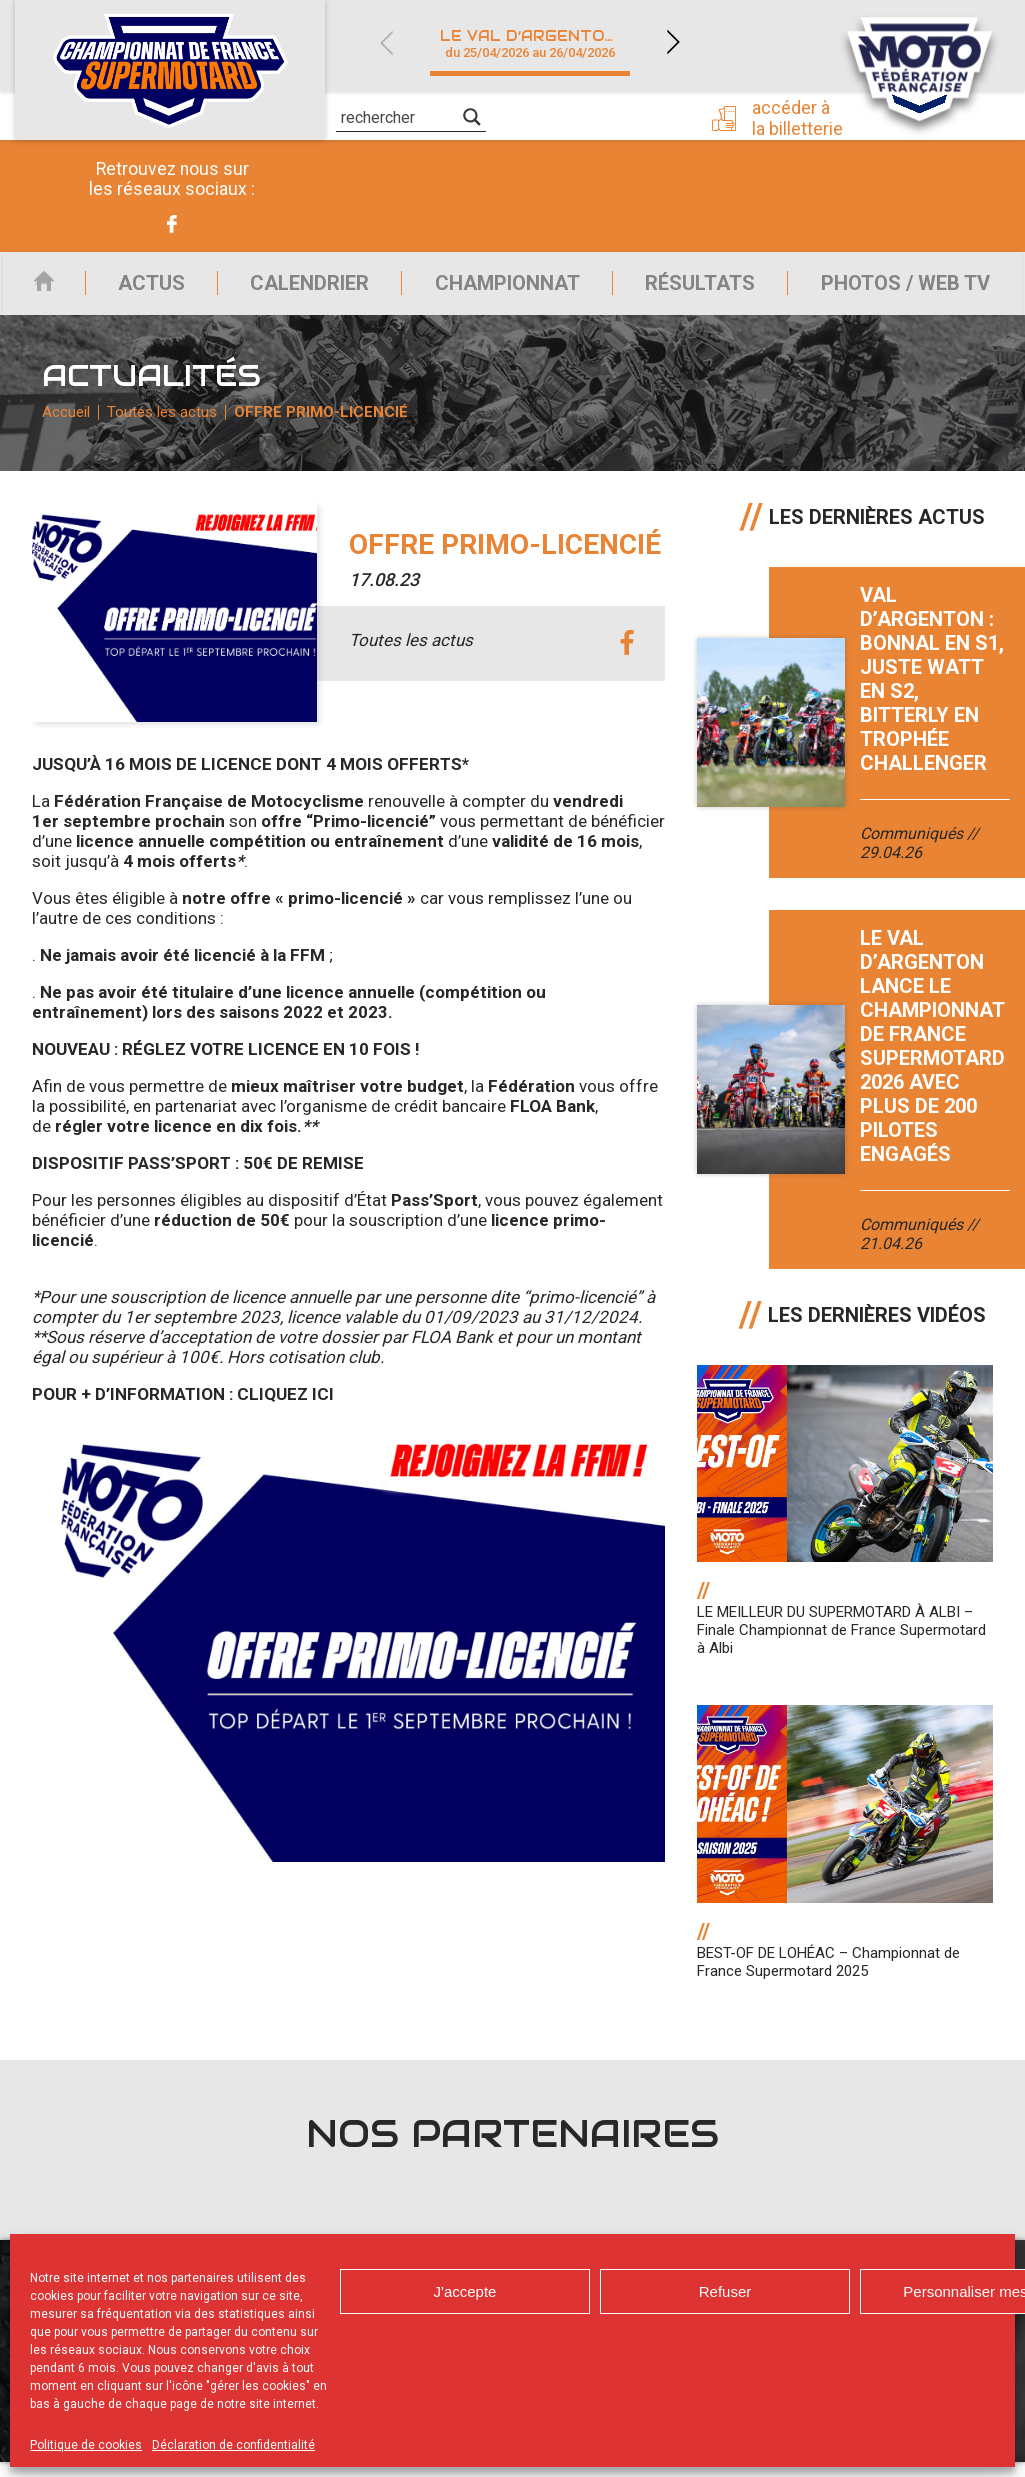 This screenshot has height=2477, width=1025. I want to click on J'accepte, so click(465, 2291).